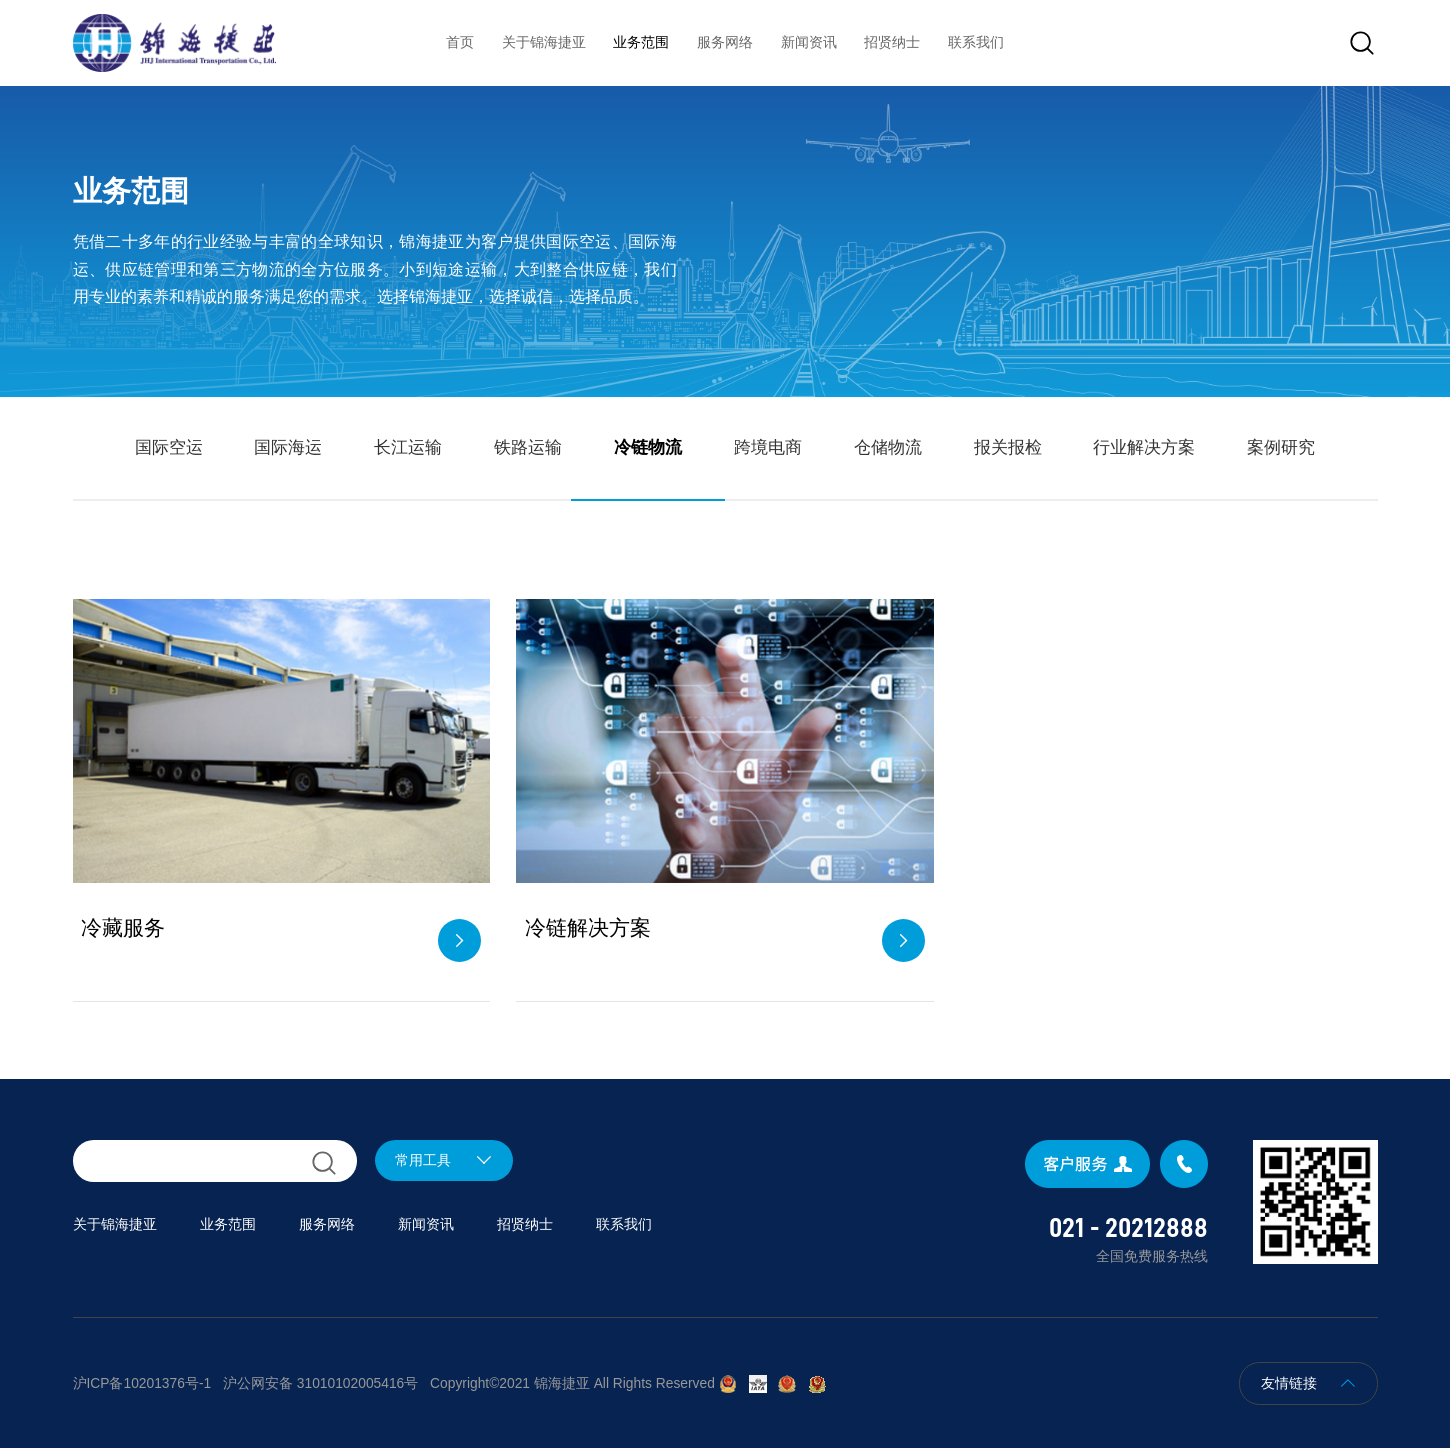 This screenshot has height=1448, width=1450. I want to click on 服务网络, so click(725, 42).